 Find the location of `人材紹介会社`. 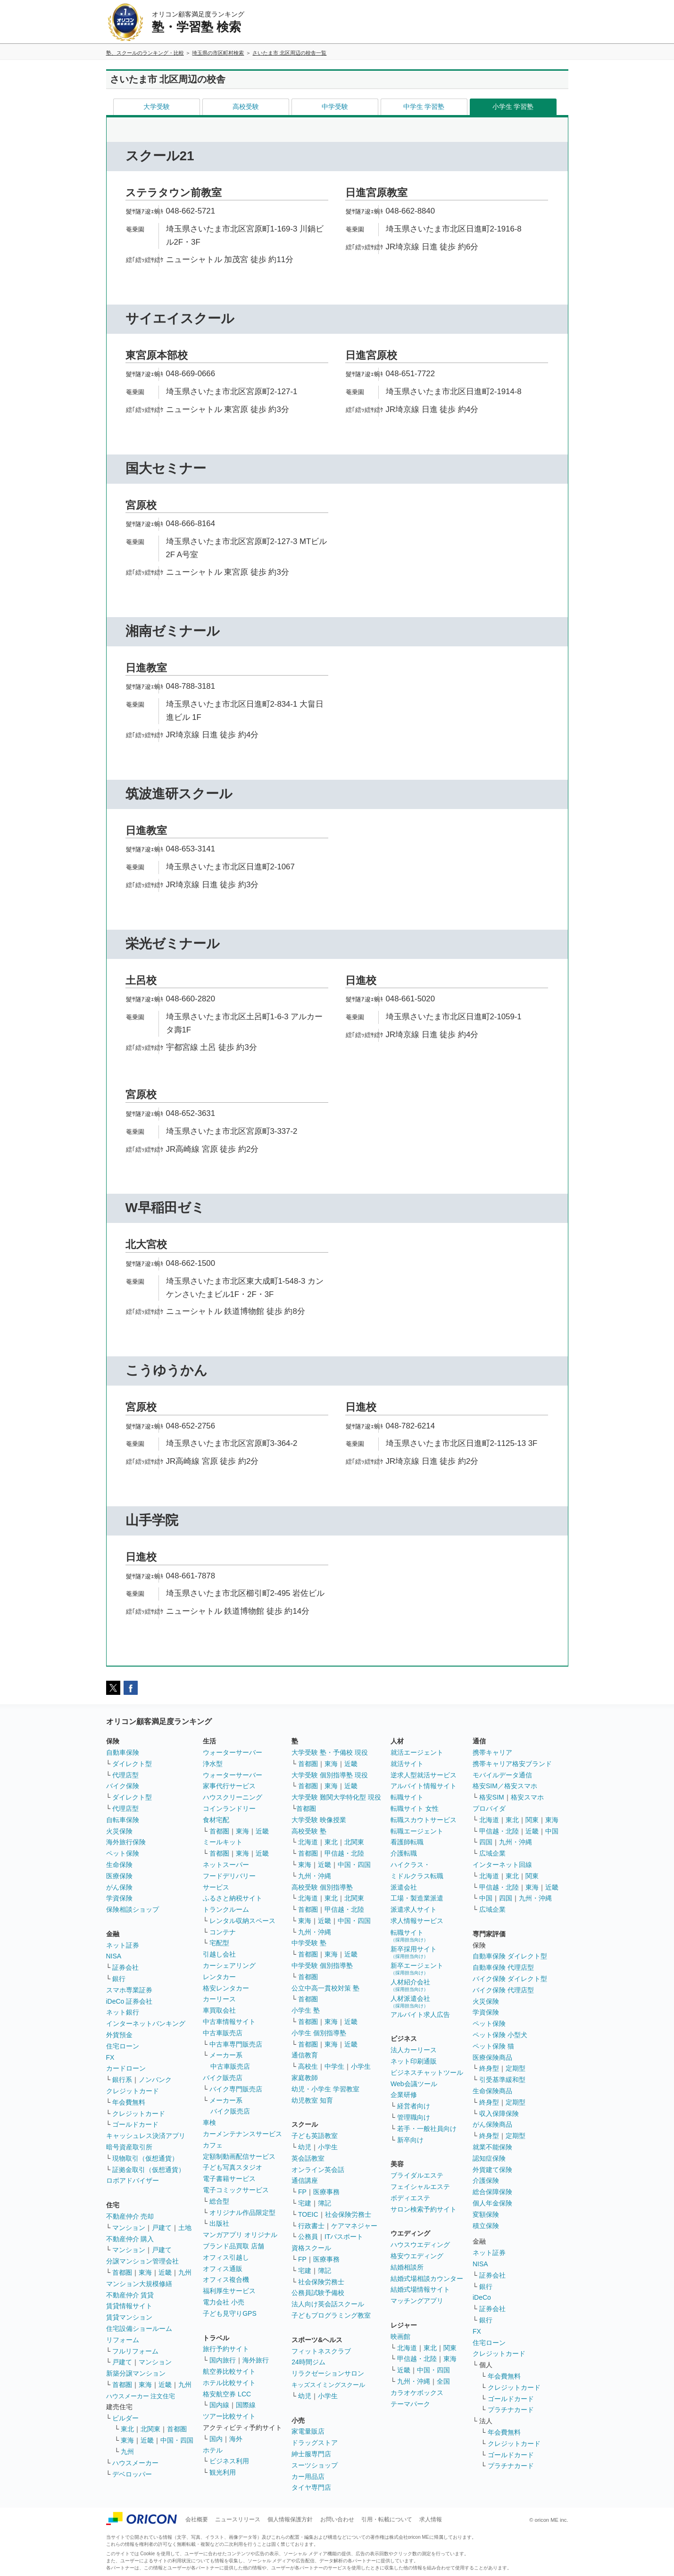

人材紹介会社 is located at coordinates (410, 1985).